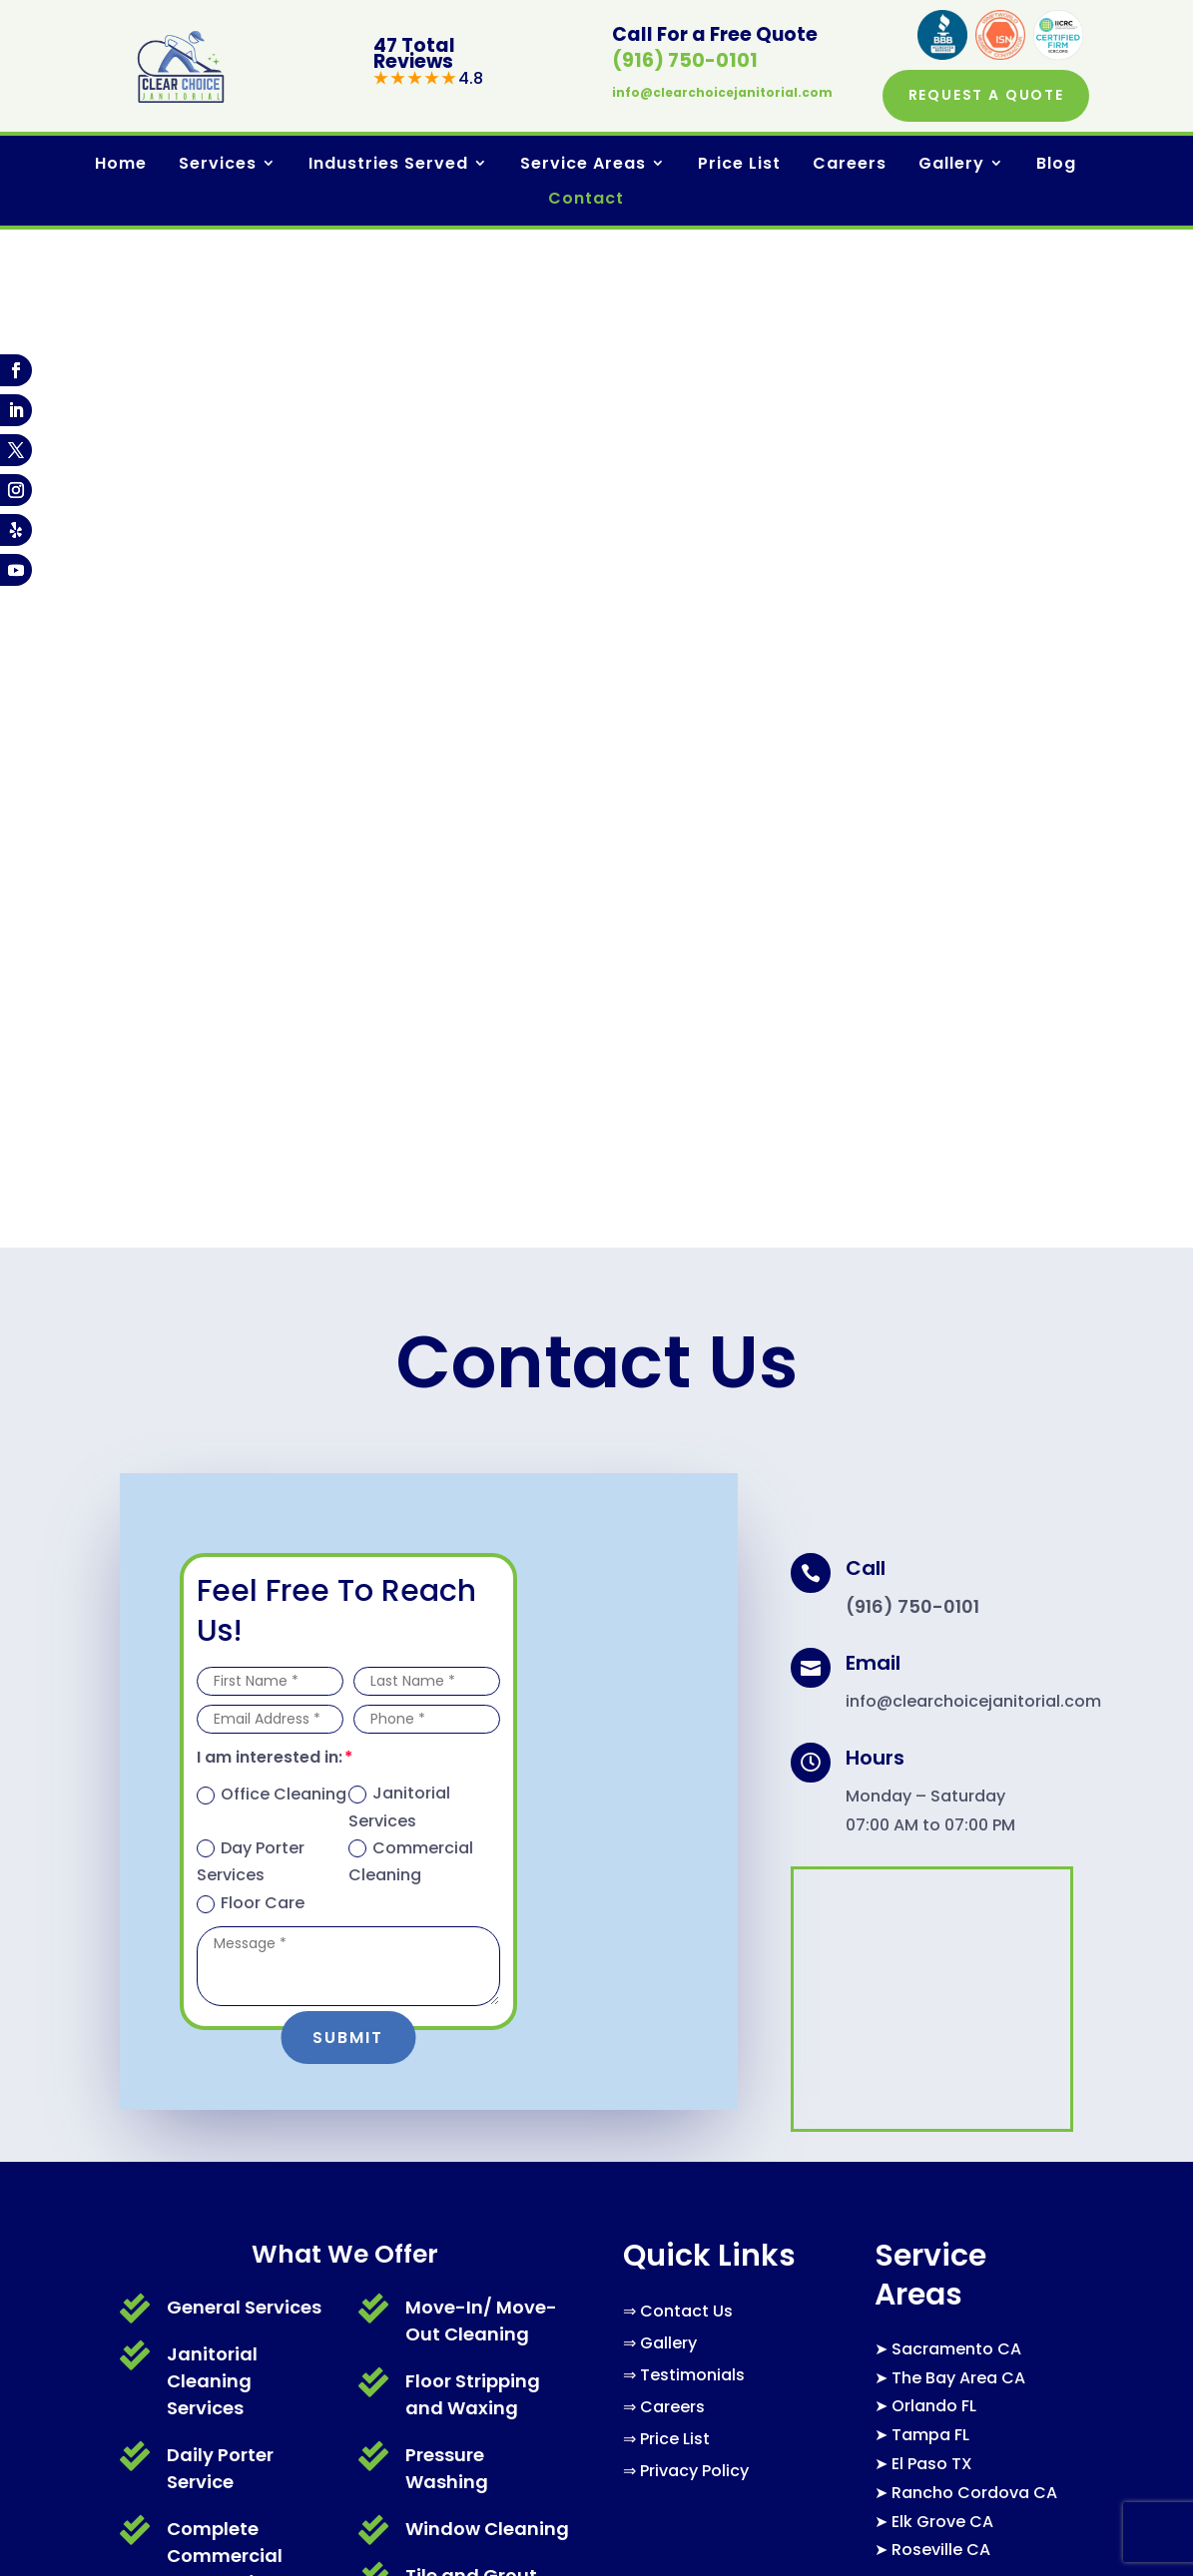 The width and height of the screenshot is (1193, 2576). Describe the element at coordinates (410, 844) in the screenshot. I see `Commercial Cleaning` at that location.